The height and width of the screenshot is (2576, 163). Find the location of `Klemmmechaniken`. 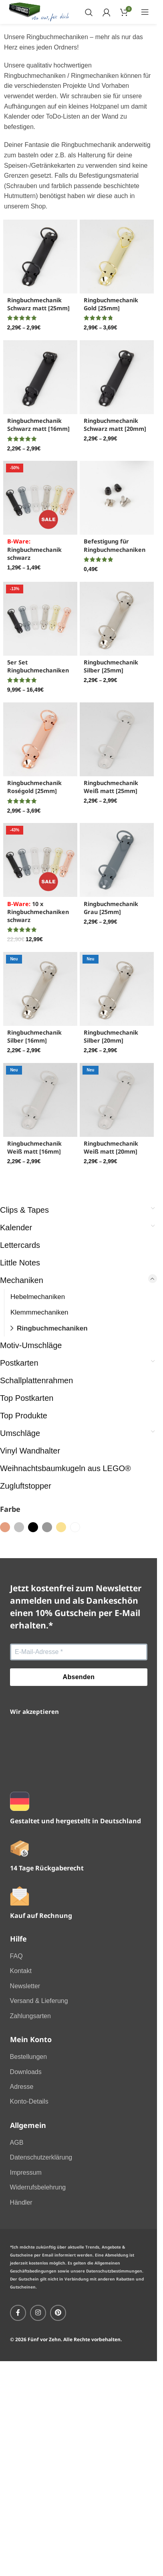

Klemmmechaniken is located at coordinates (39, 1312).